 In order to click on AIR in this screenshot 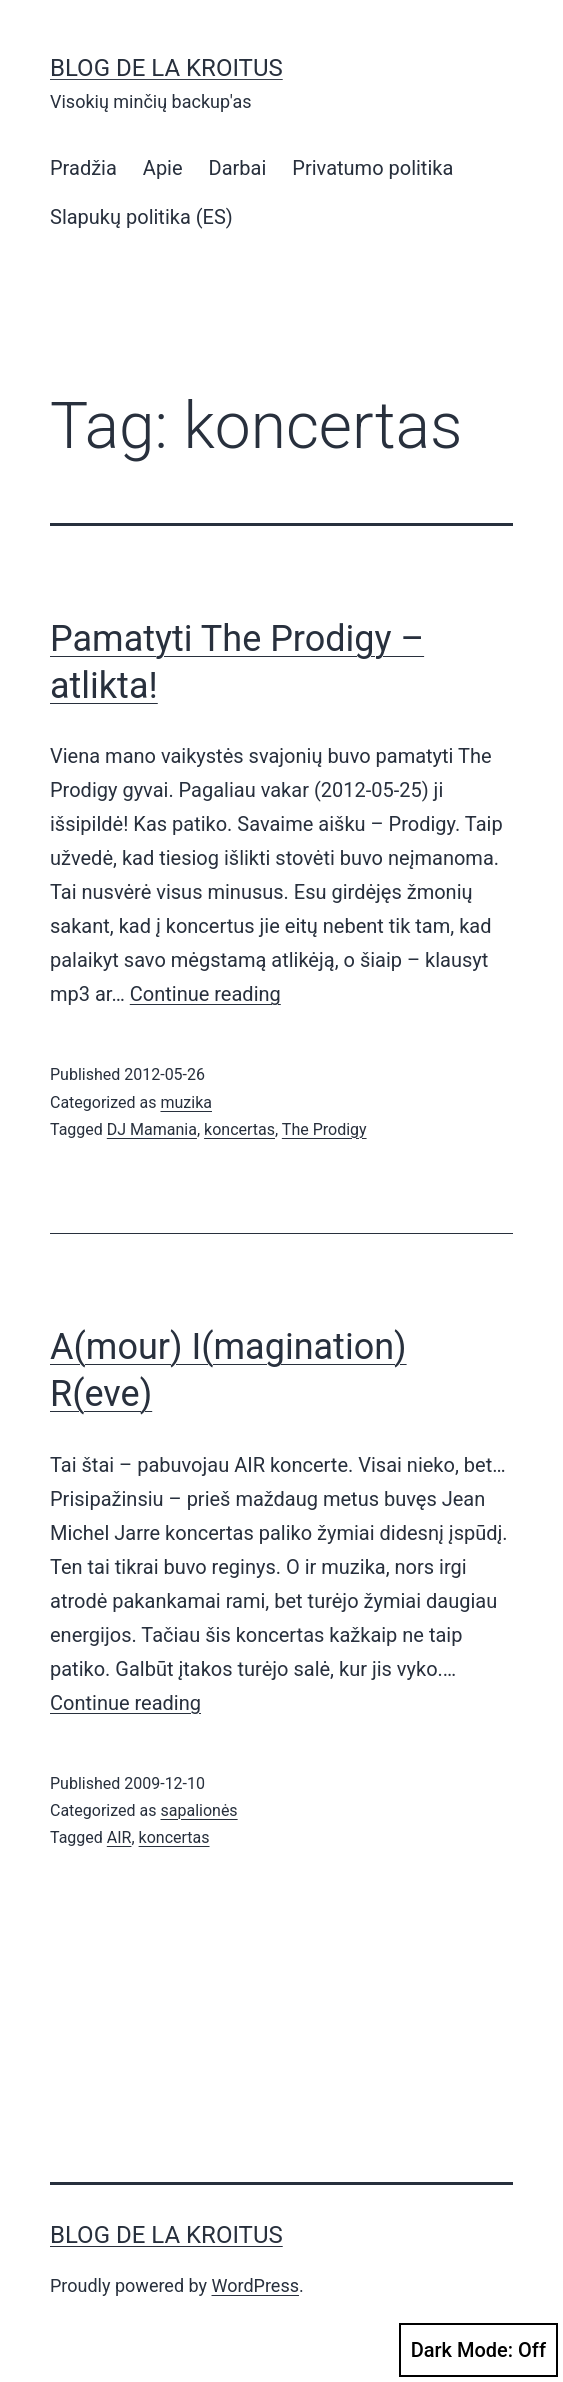, I will do `click(119, 1837)`.